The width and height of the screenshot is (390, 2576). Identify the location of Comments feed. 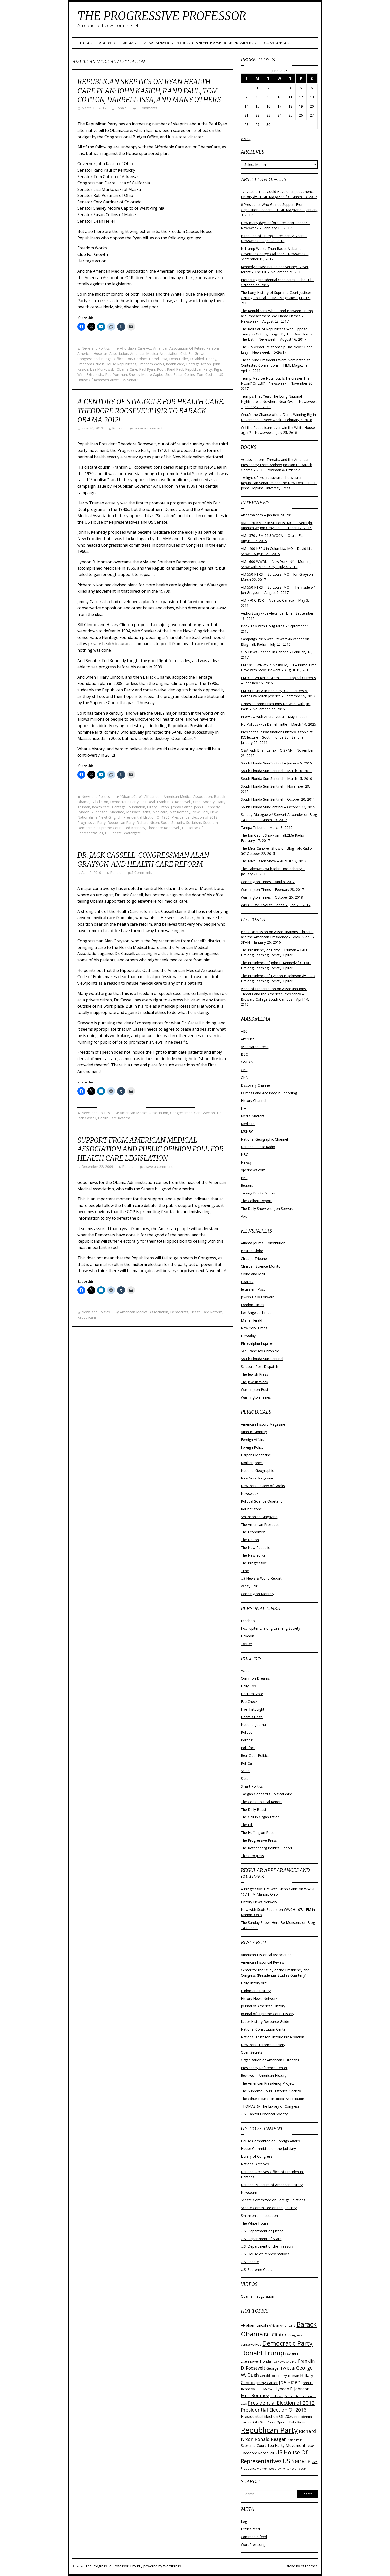
(254, 2536).